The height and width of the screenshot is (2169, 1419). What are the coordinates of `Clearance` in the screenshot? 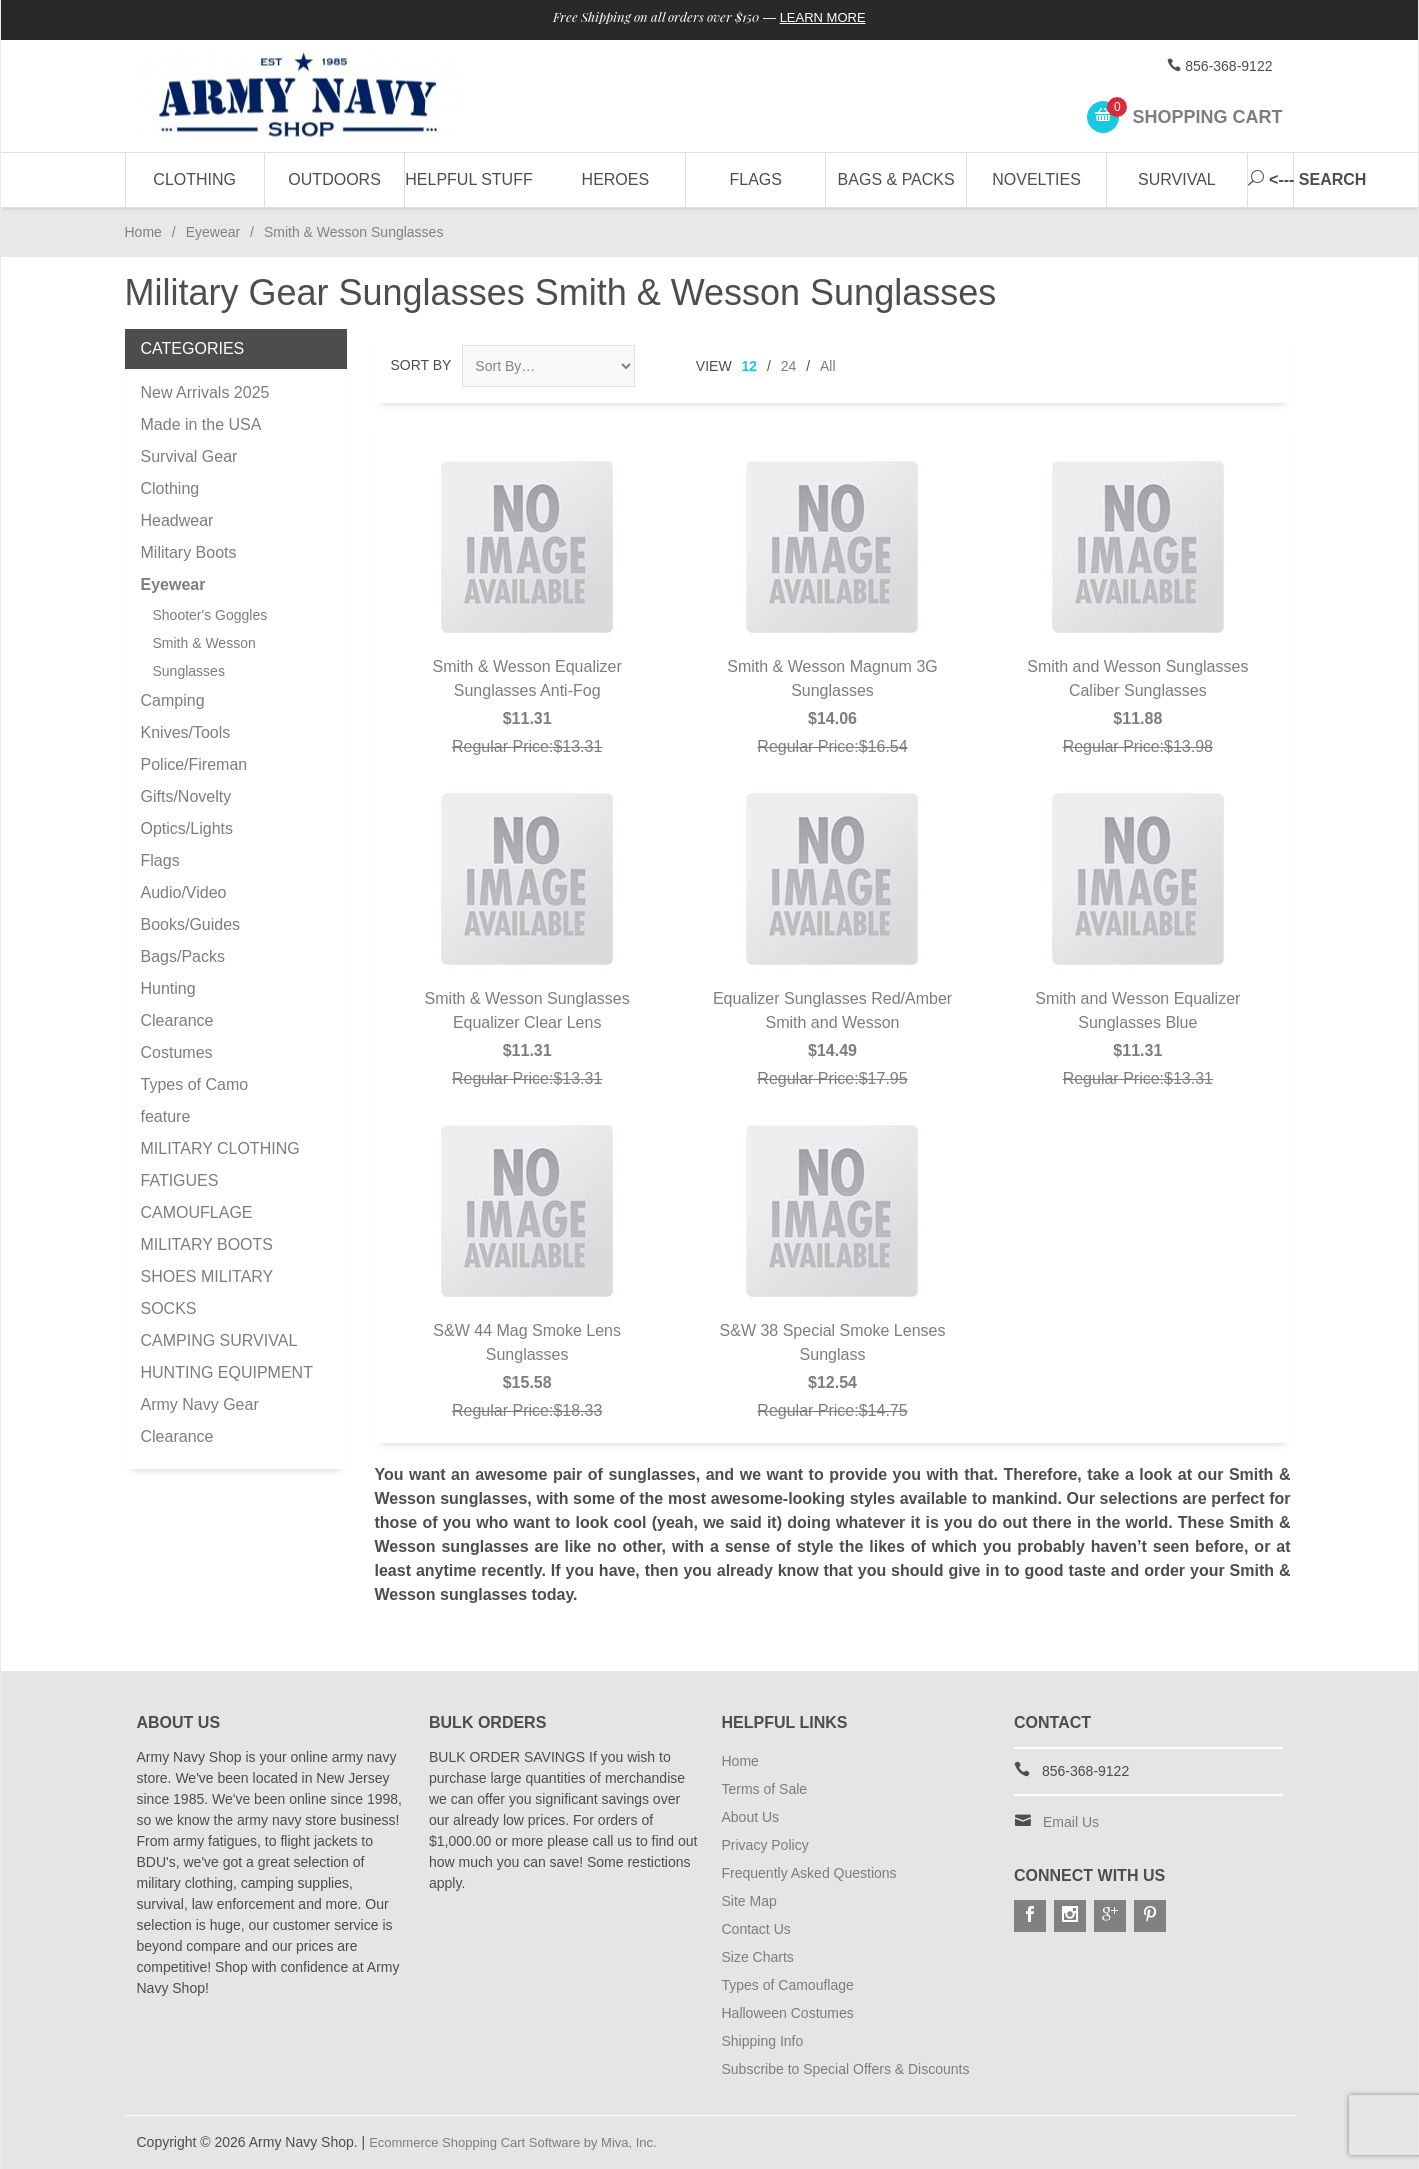 It's located at (177, 1020).